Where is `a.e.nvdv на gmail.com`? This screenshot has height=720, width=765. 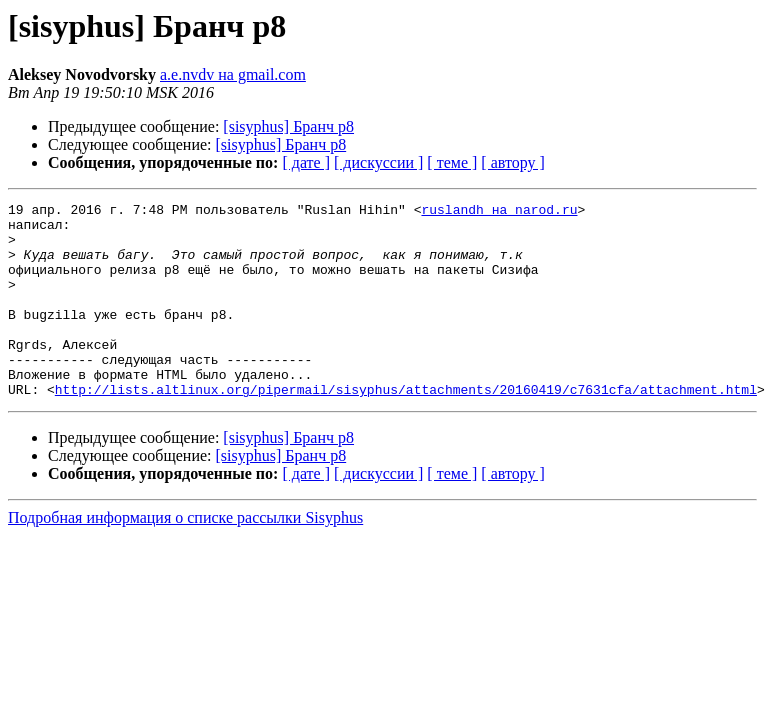 a.e.nvdv на gmail.com is located at coordinates (233, 74).